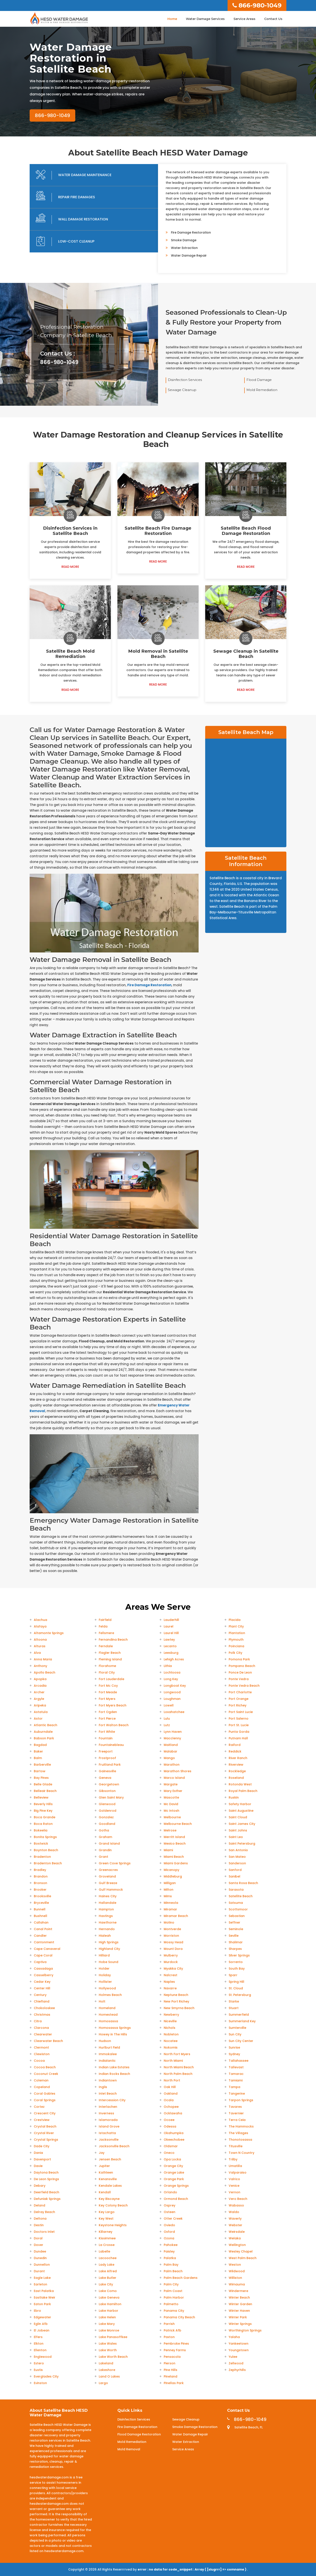 The height and width of the screenshot is (2576, 316). I want to click on Silver Springs, so click(239, 1955).